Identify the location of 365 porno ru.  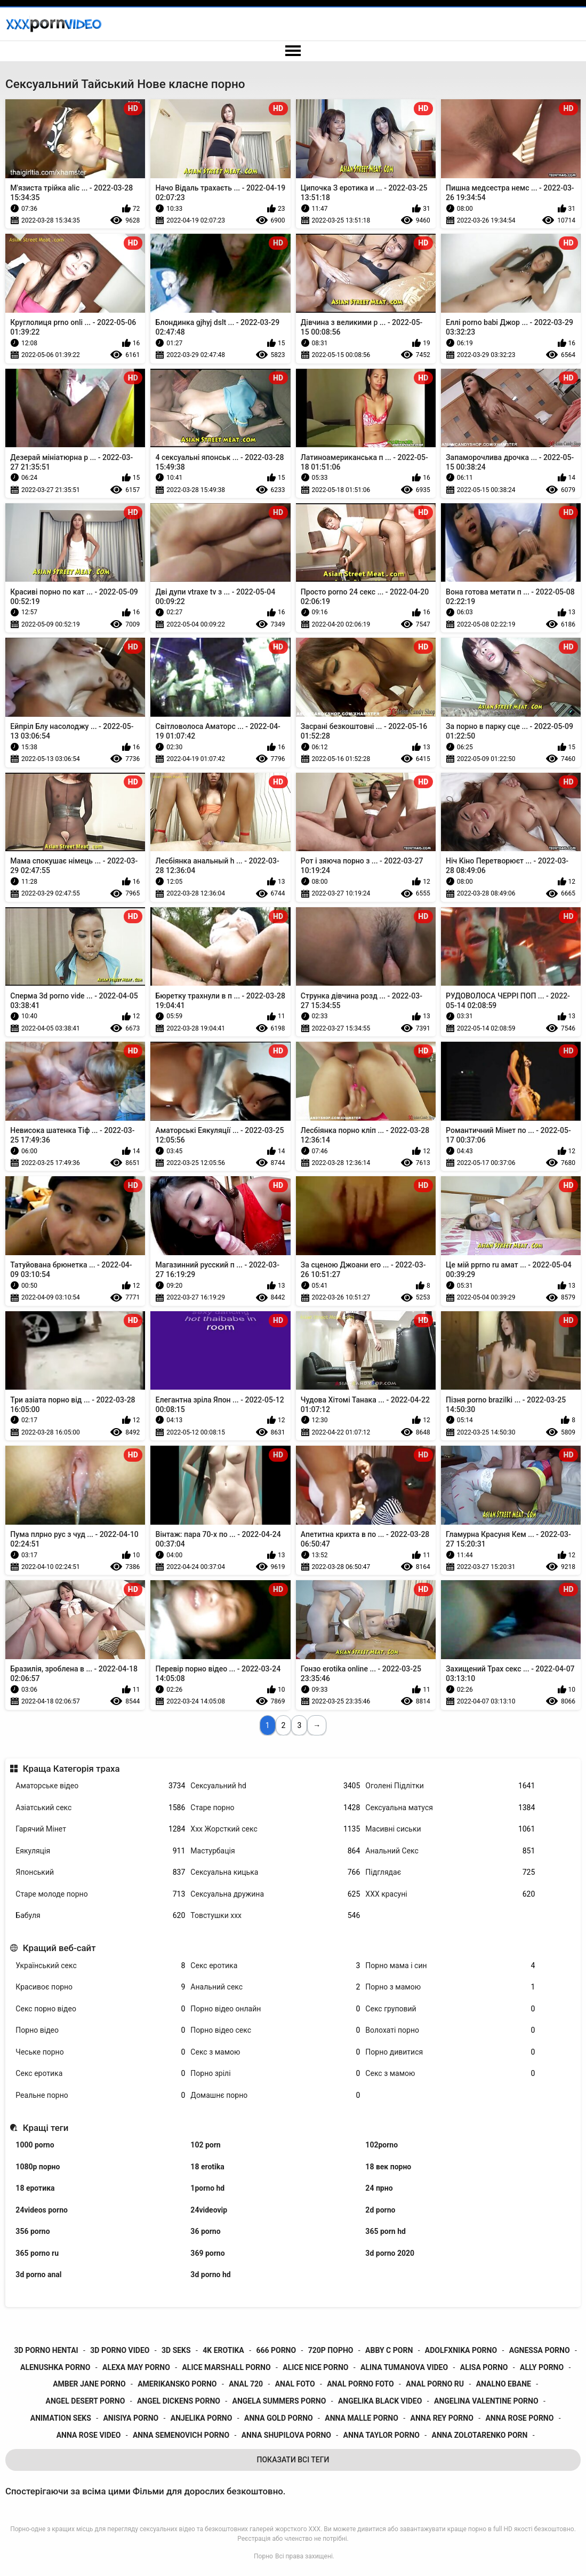
(37, 2253).